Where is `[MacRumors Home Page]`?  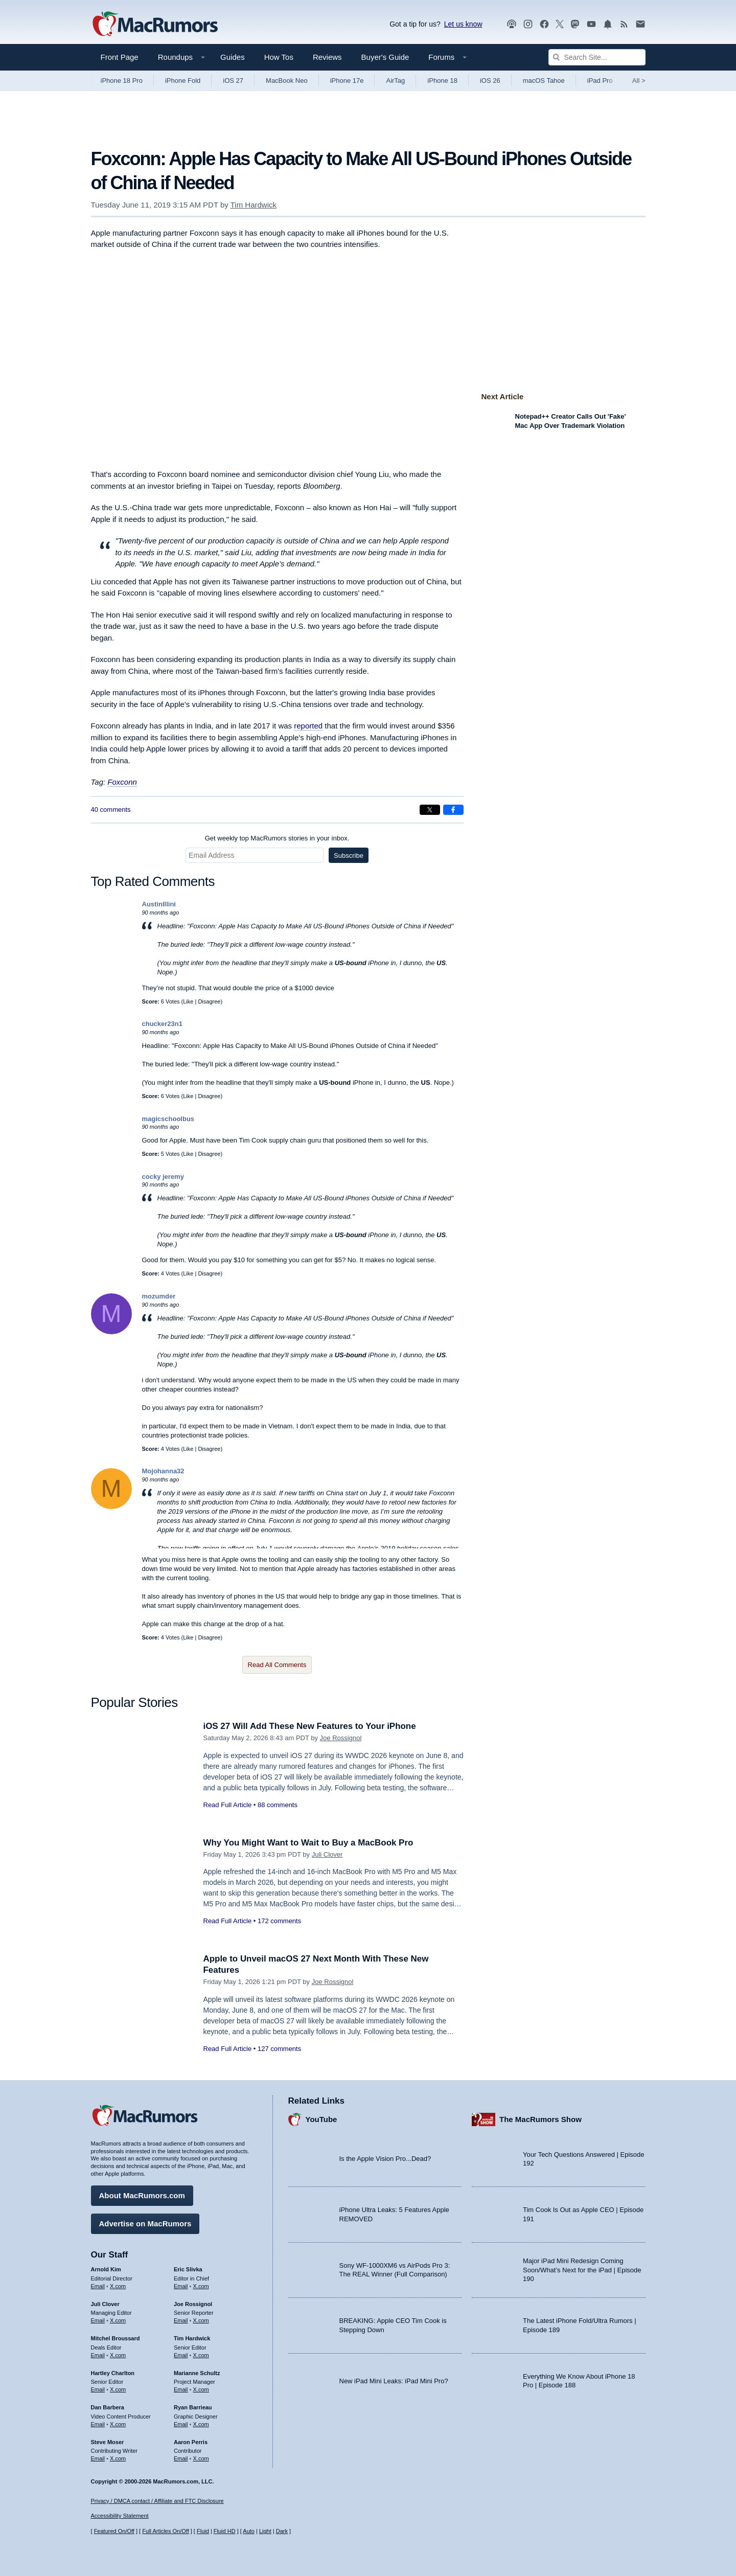
[MacRumors Home Page] is located at coordinates (155, 24).